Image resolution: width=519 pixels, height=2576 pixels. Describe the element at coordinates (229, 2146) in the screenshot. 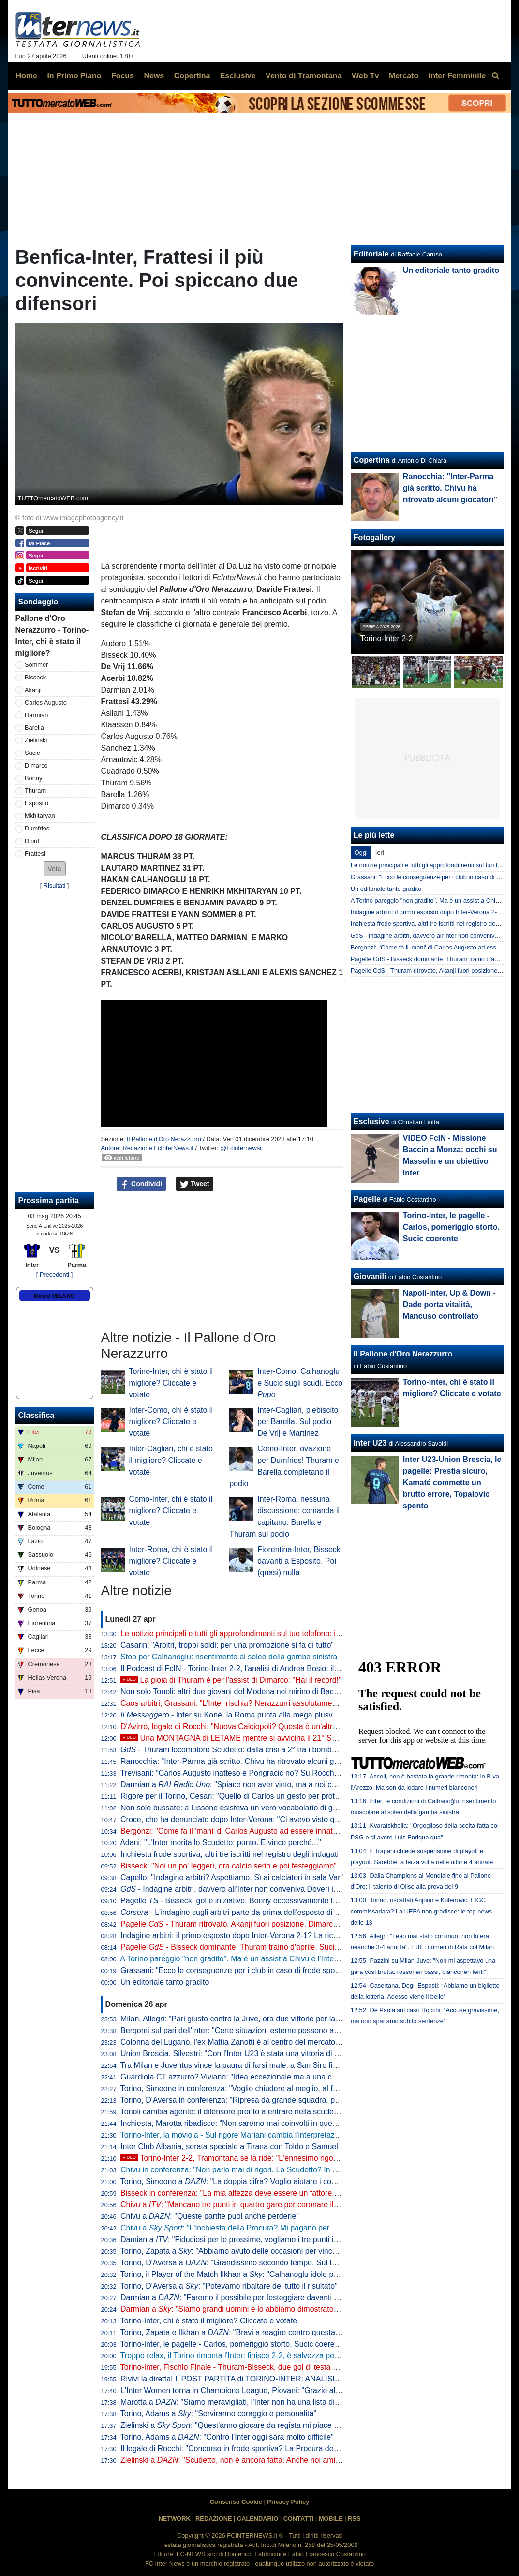

I see `Inter Club Albania, serata speciale a Tirana con Toldo e Samuel` at that location.